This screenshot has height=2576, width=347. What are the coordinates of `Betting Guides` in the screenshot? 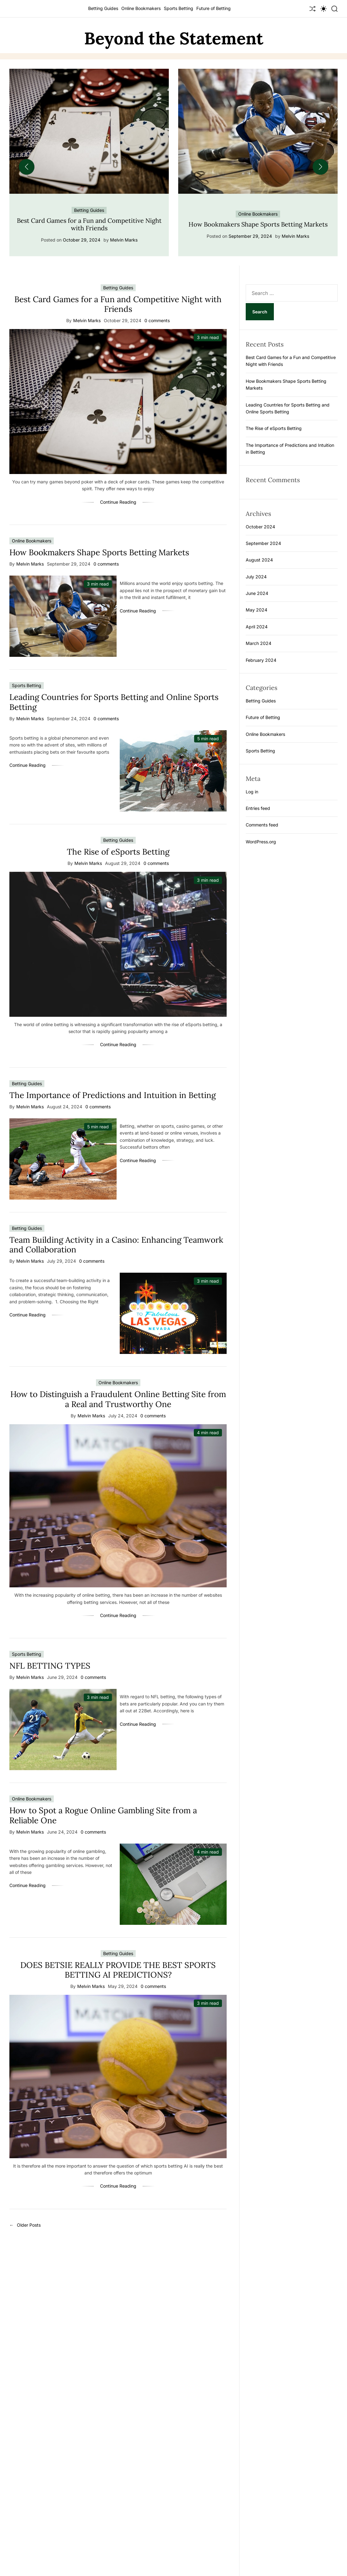 It's located at (103, 8).